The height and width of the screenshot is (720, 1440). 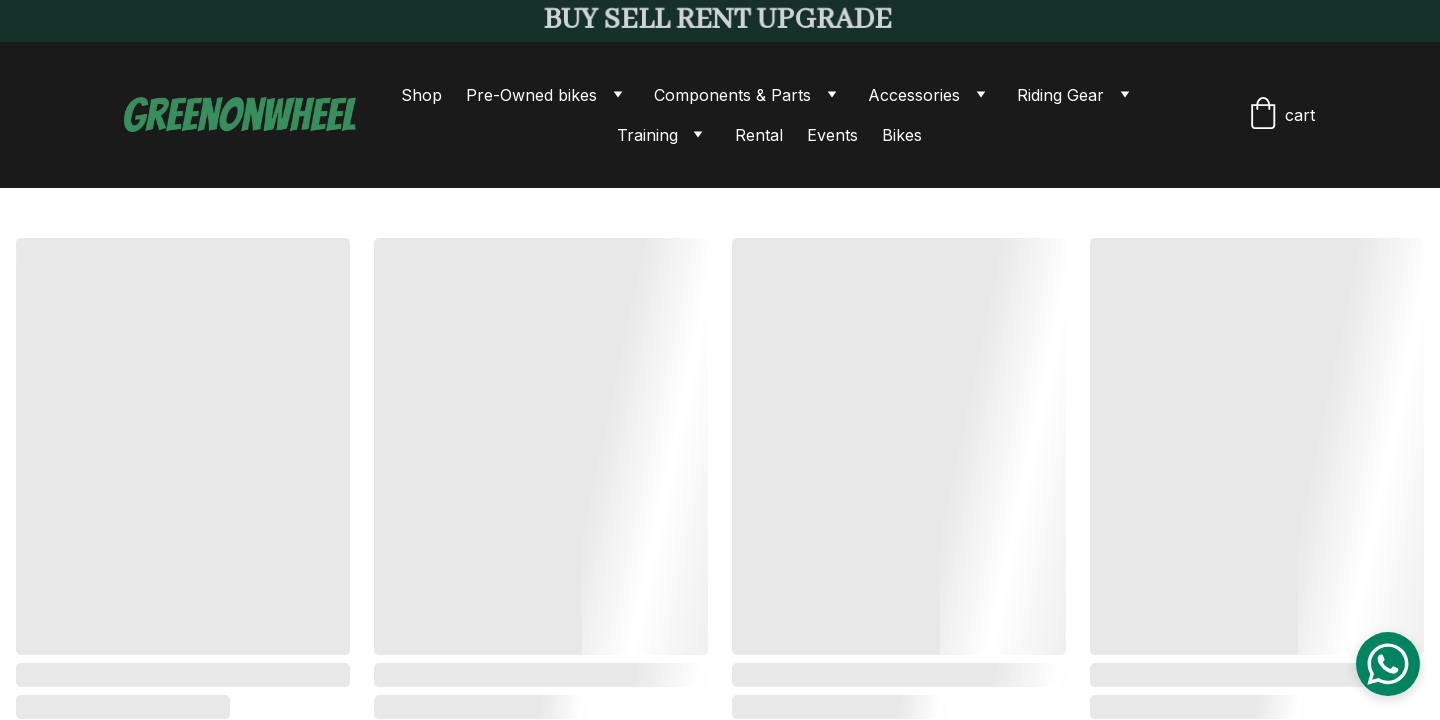 What do you see at coordinates (732, 95) in the screenshot?
I see `Components & Parts` at bounding box center [732, 95].